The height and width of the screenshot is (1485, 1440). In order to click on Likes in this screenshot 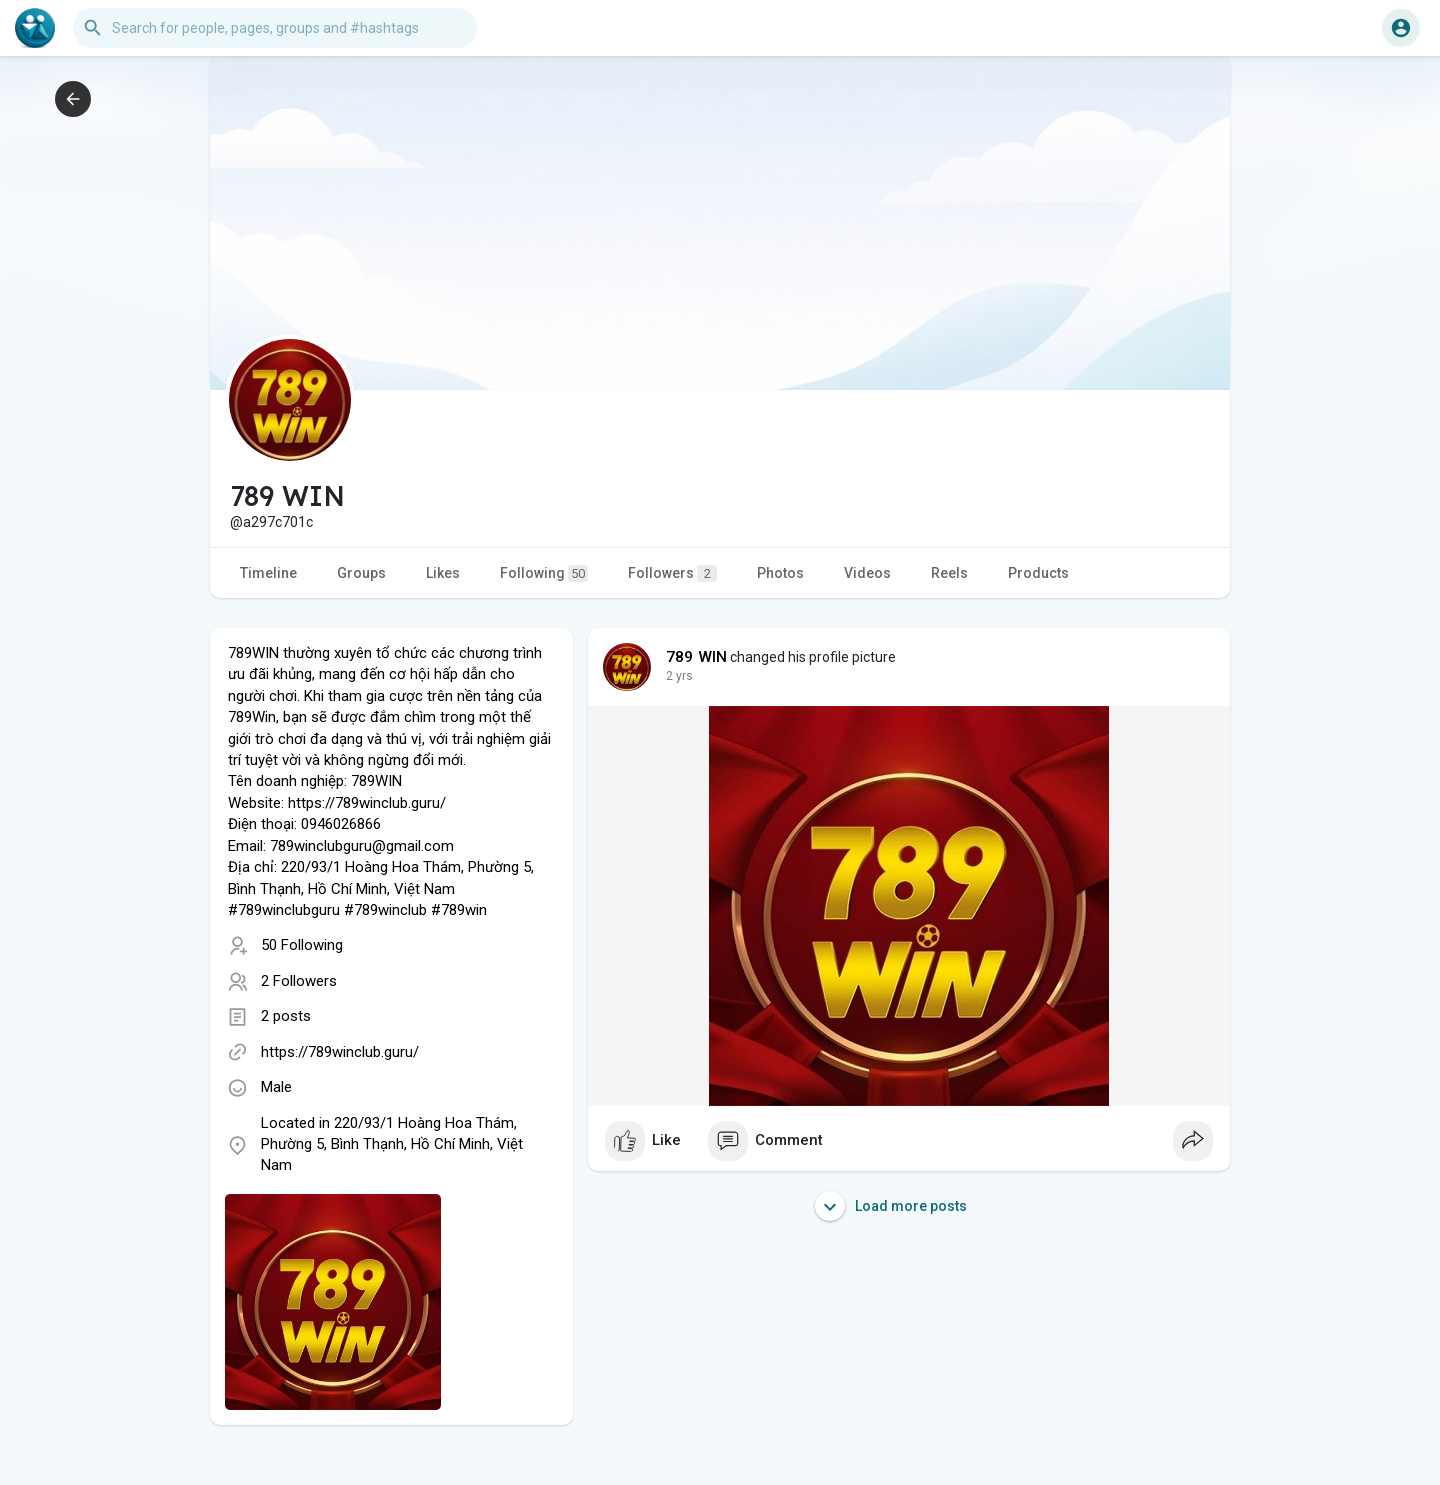, I will do `click(443, 573)`.